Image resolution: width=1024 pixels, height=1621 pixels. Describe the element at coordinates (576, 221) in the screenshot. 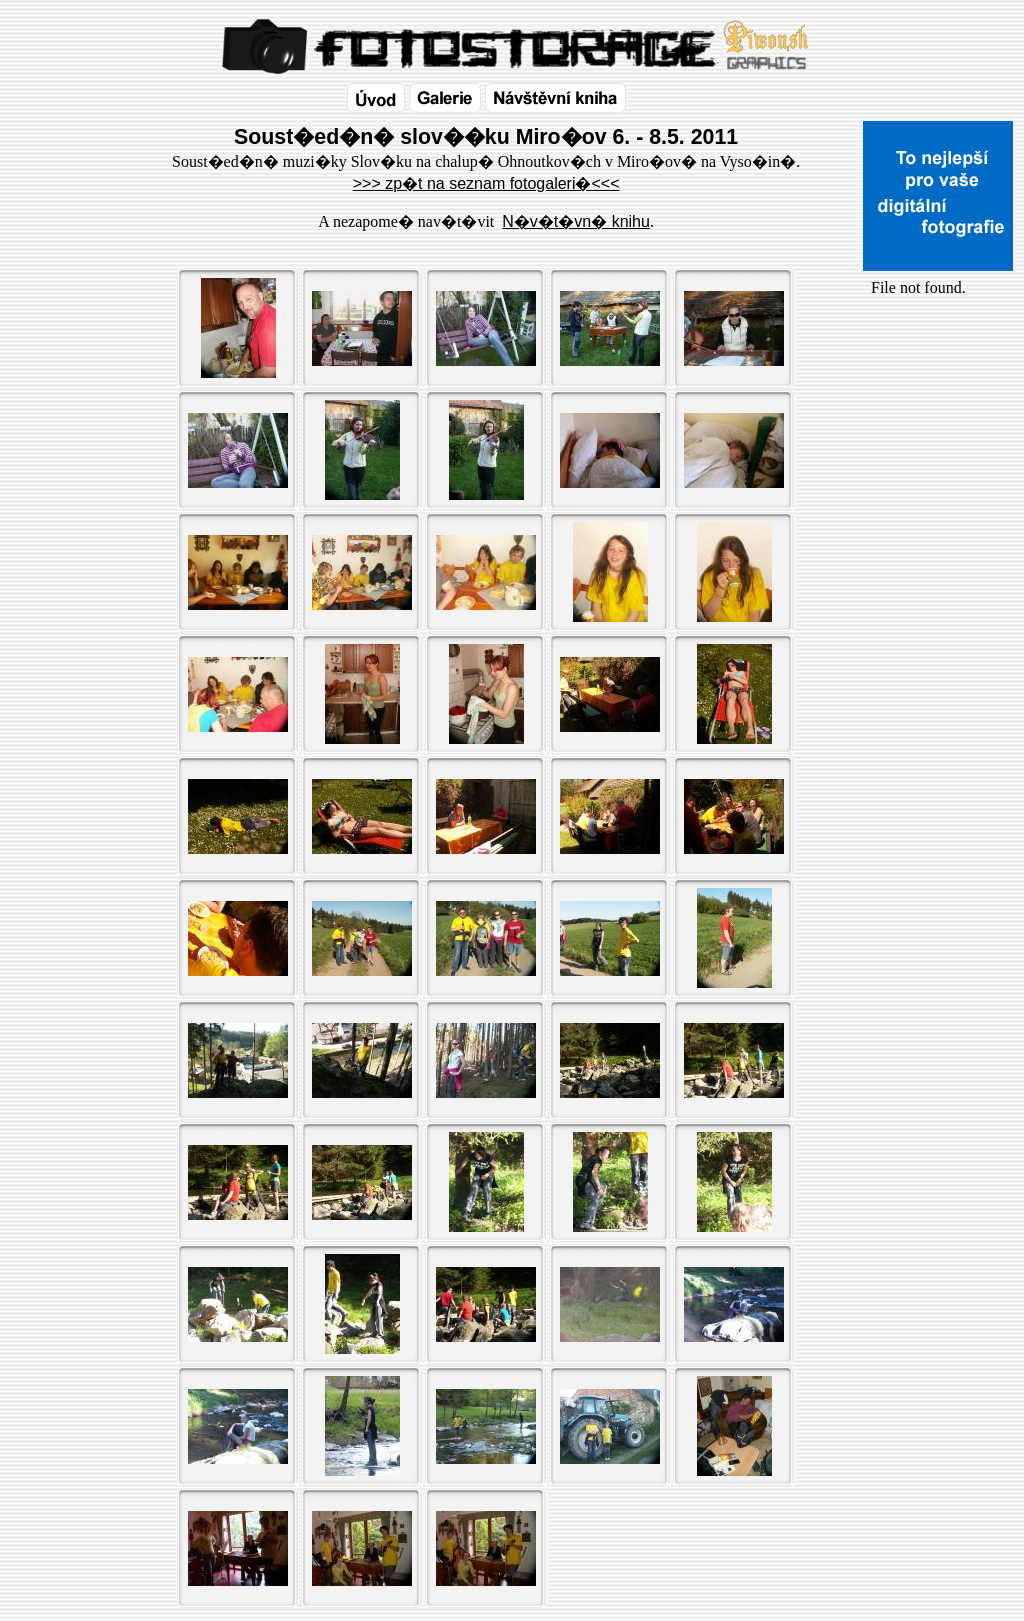

I see `N�v�t�vn� knihu` at that location.